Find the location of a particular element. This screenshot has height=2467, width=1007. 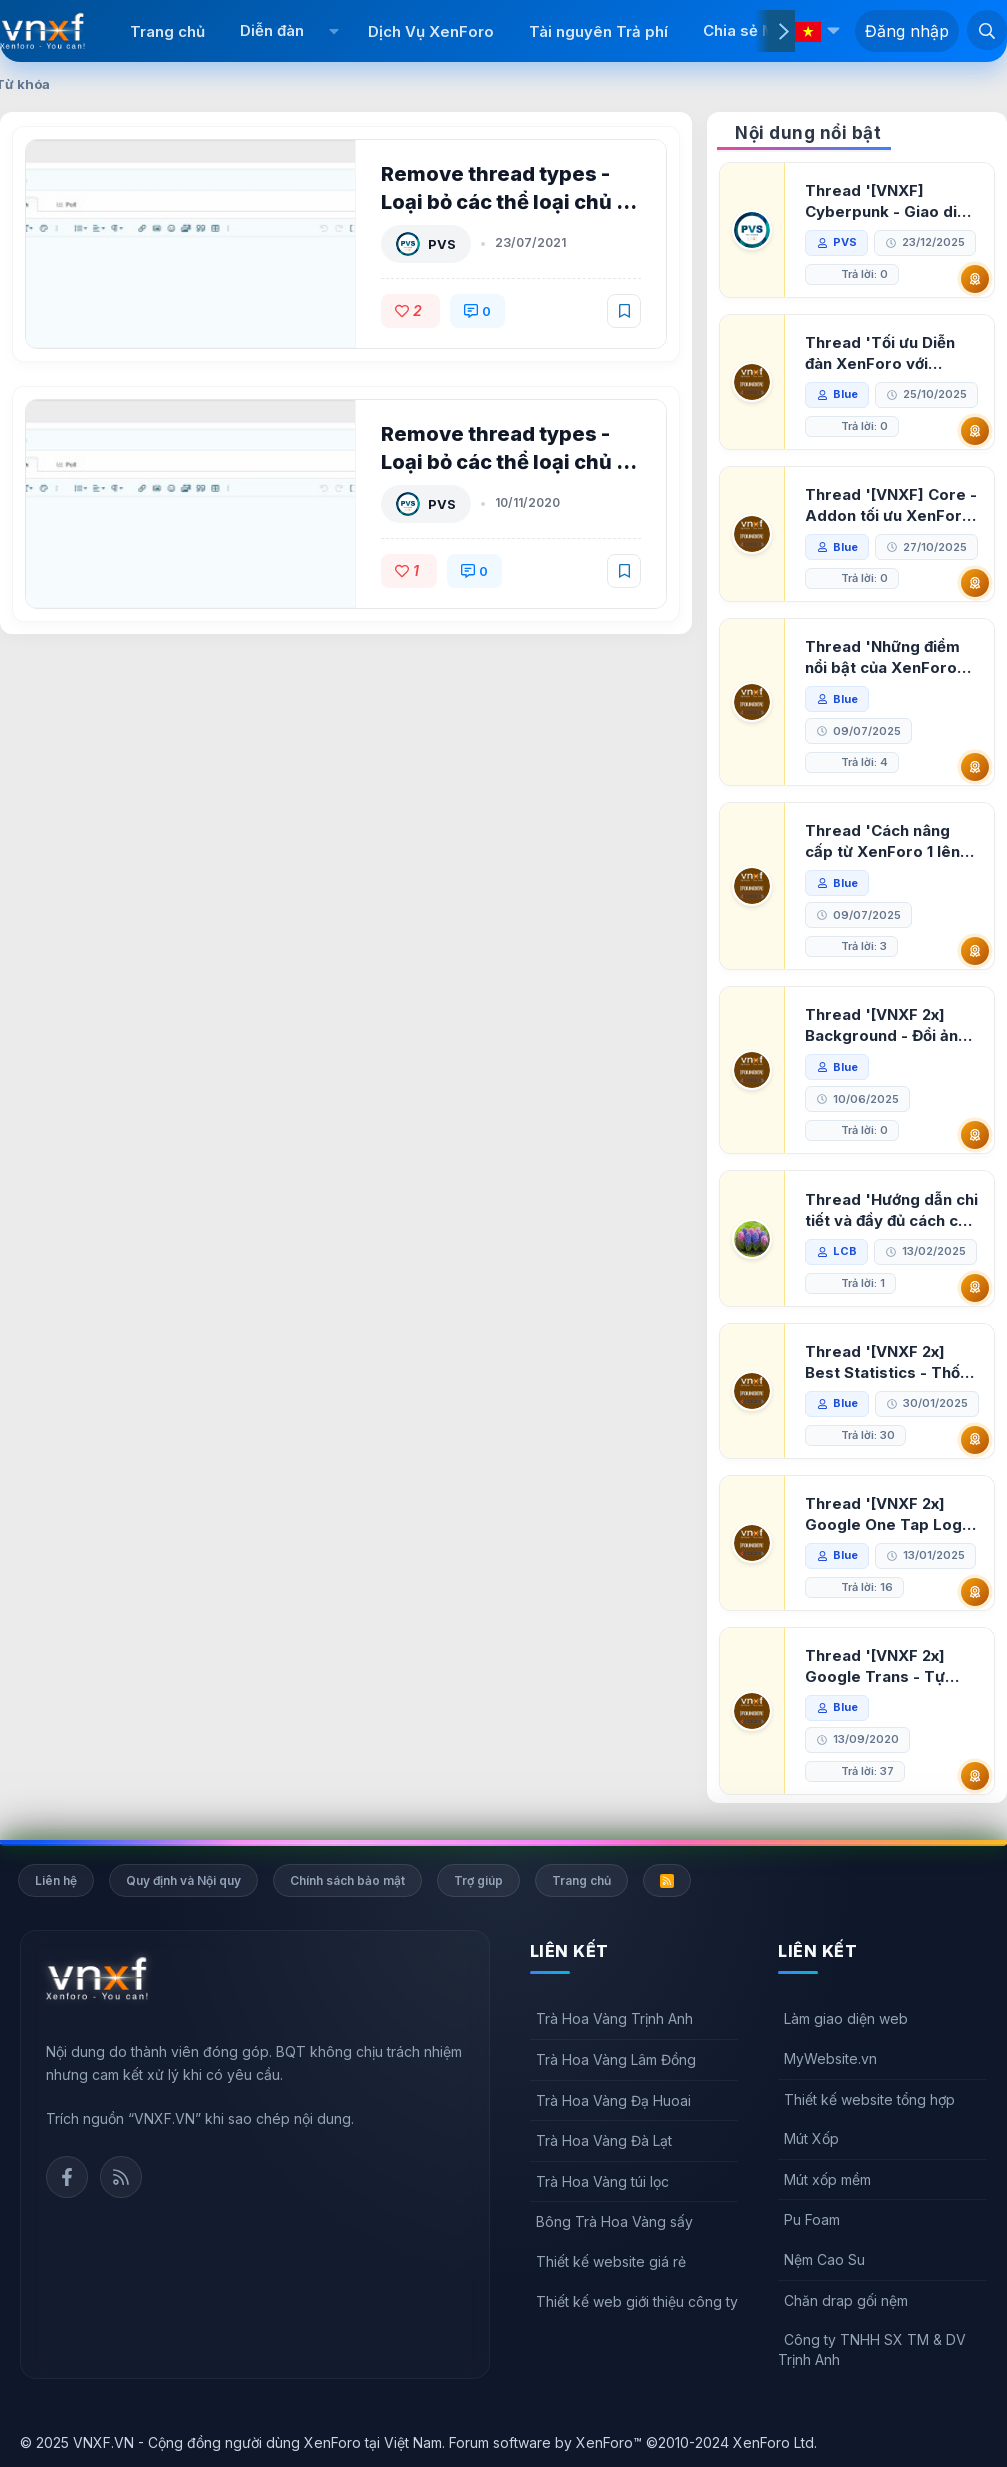

Thread '[VNXF] Cyberpunk - Giao diện Neon Dark Mode cho diễn đàn XenForo 2.3' is located at coordinates (890, 201).